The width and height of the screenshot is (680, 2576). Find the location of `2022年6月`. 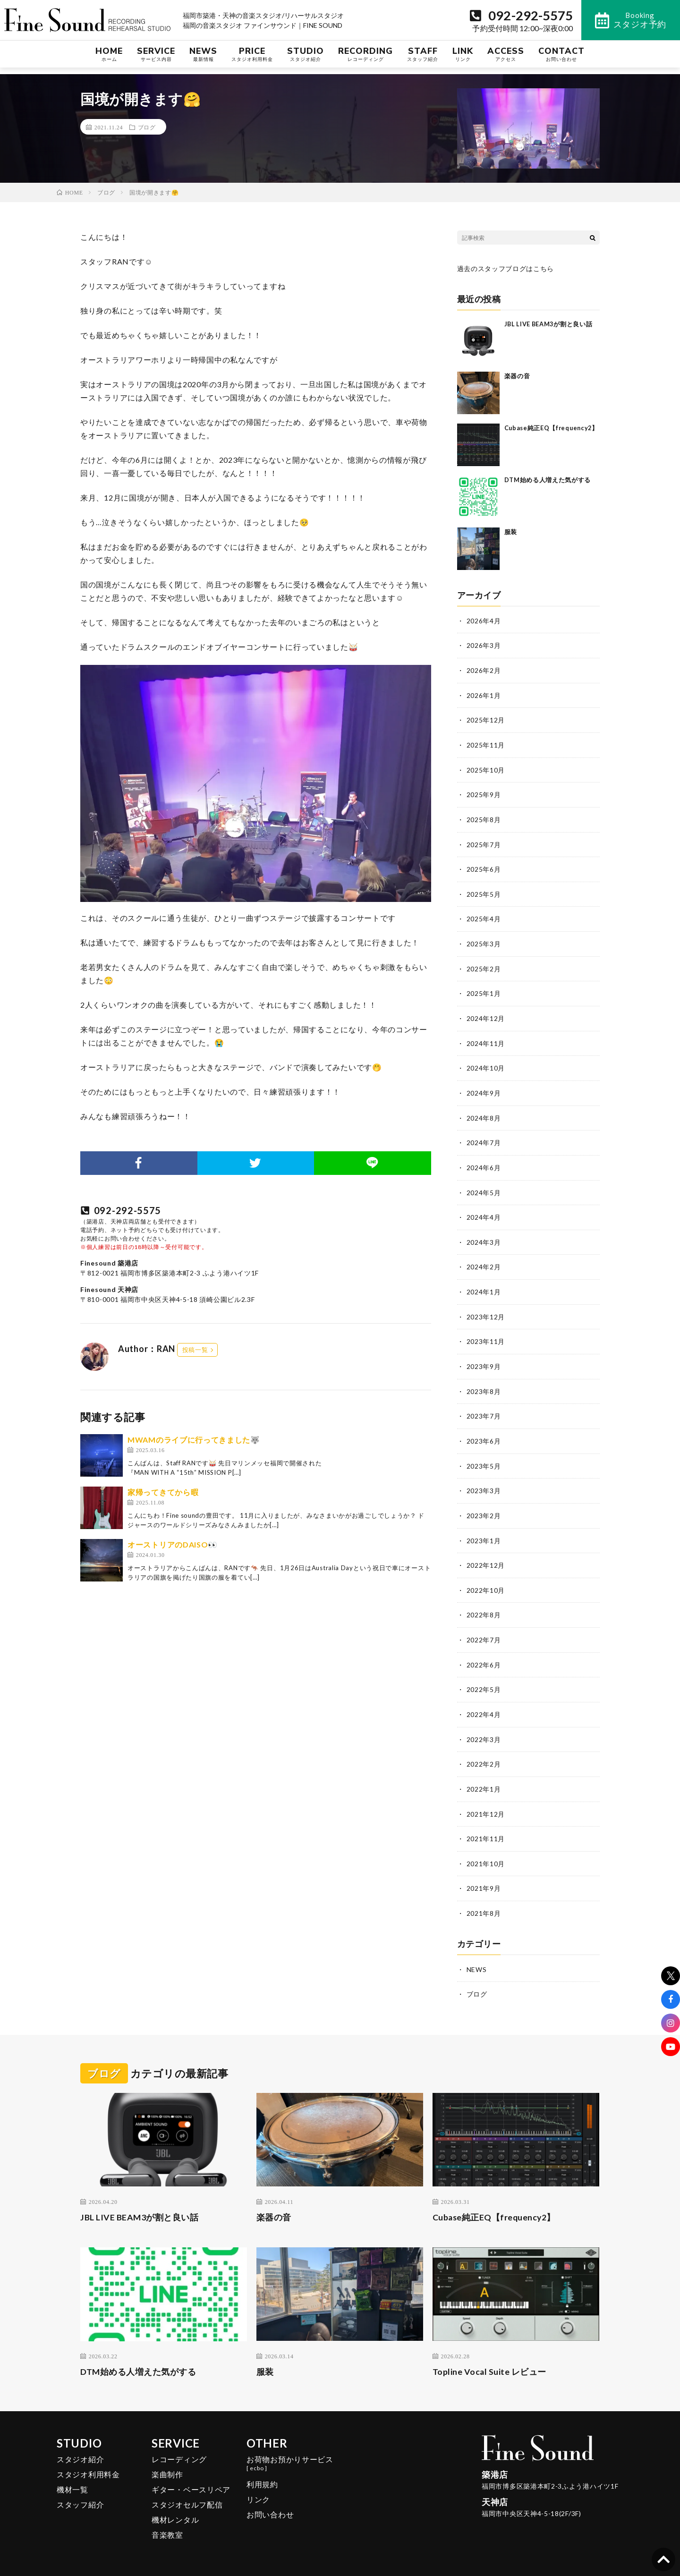

2022年6月 is located at coordinates (484, 1652).